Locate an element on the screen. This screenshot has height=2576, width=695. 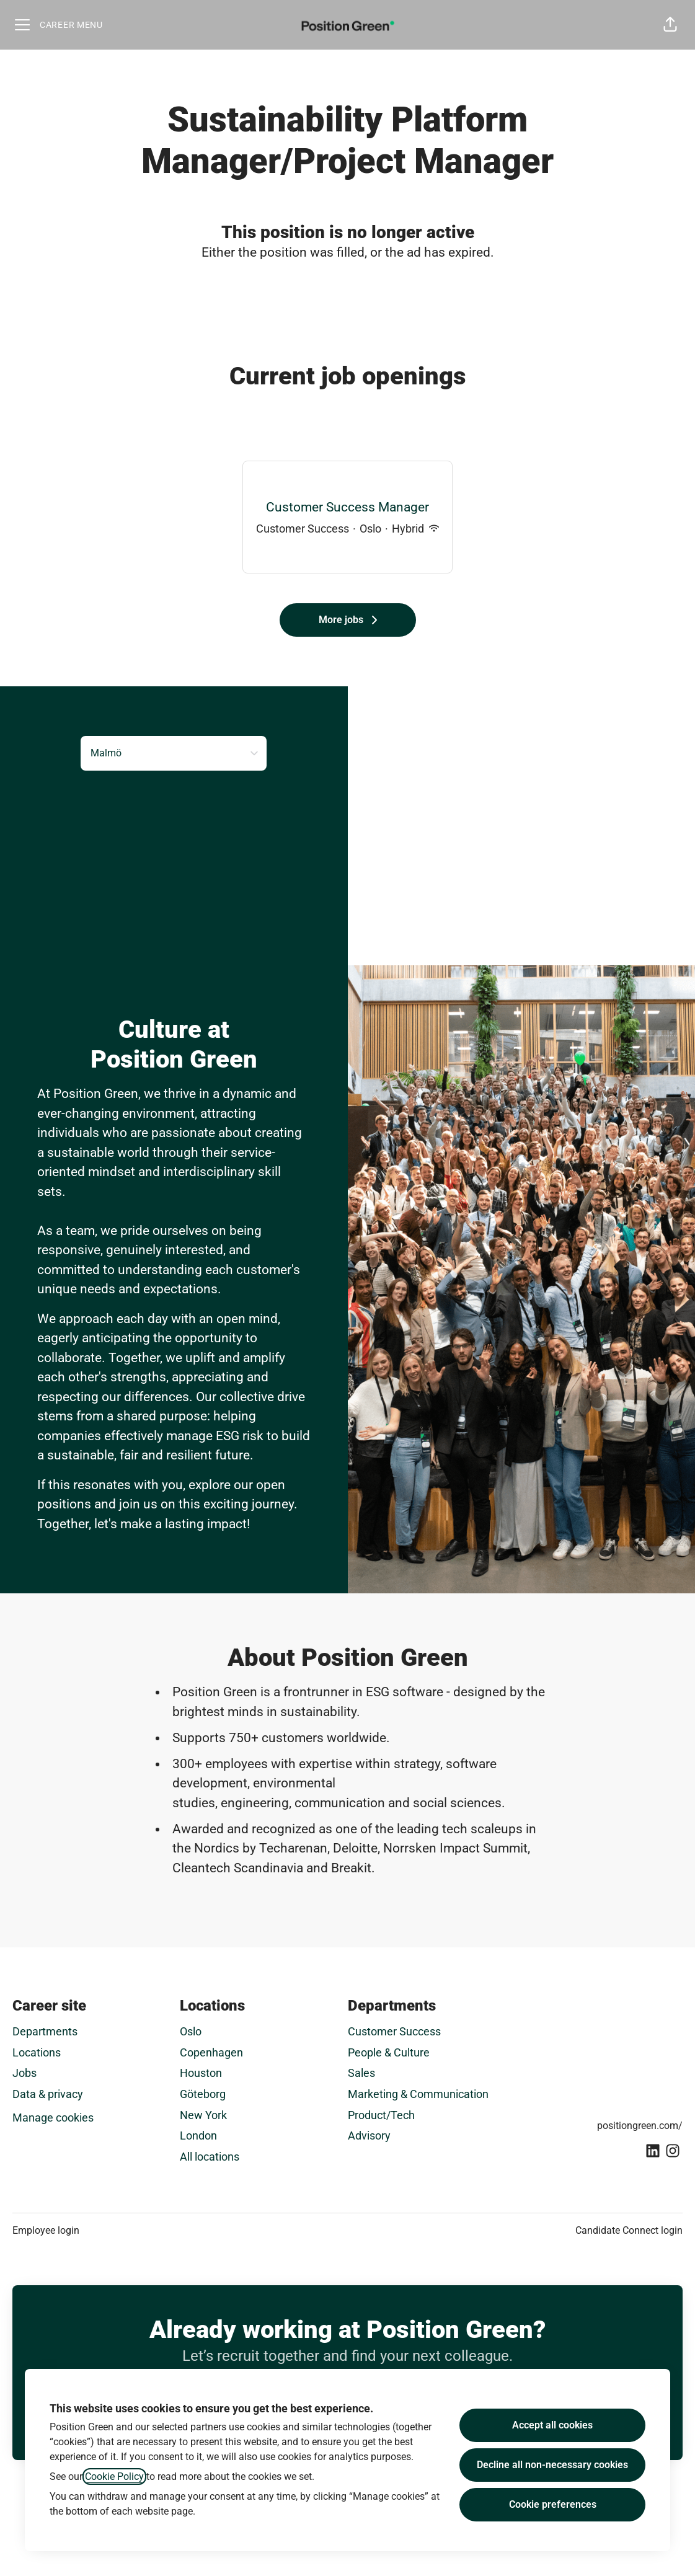
Göteborg is located at coordinates (203, 2093).